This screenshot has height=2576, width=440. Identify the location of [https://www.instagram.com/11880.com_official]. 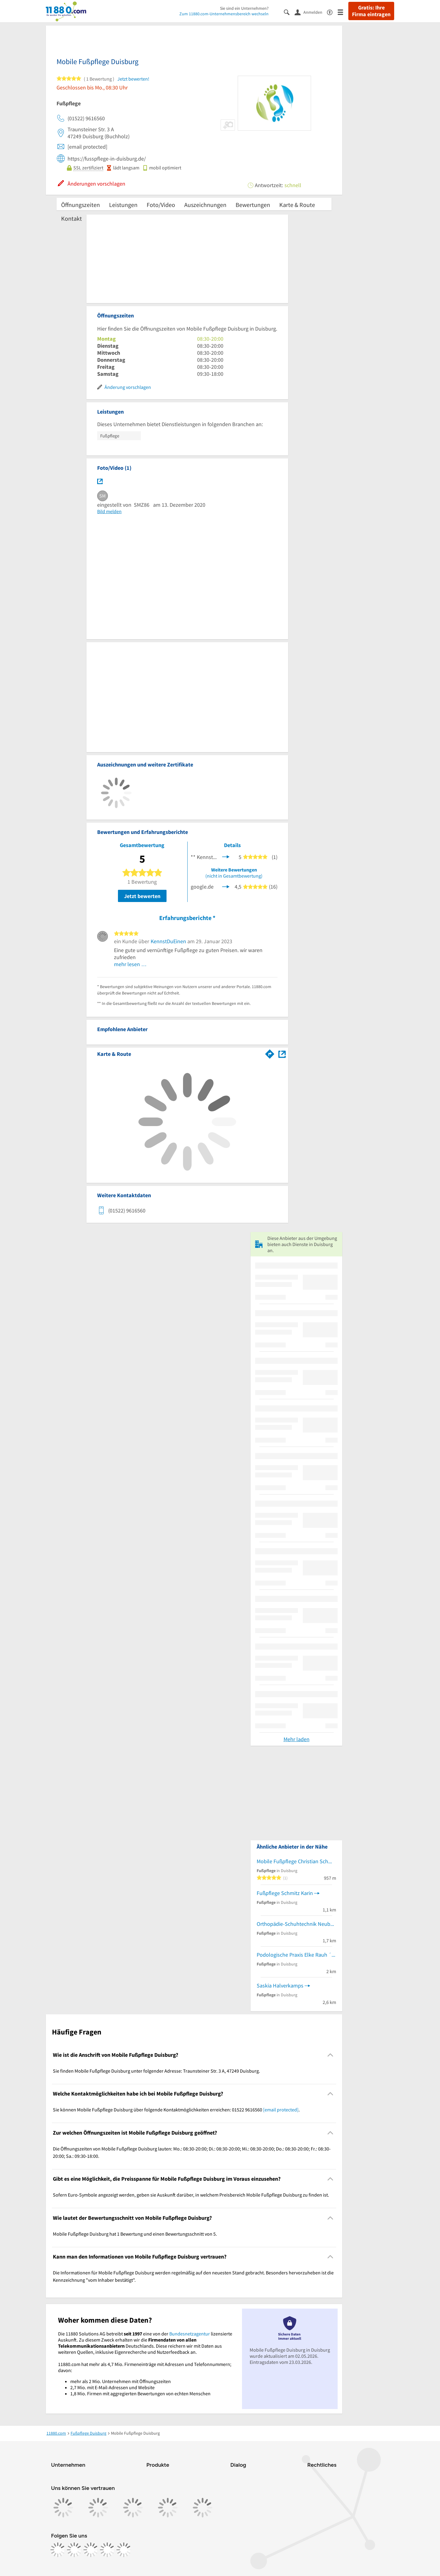
(74, 2549).